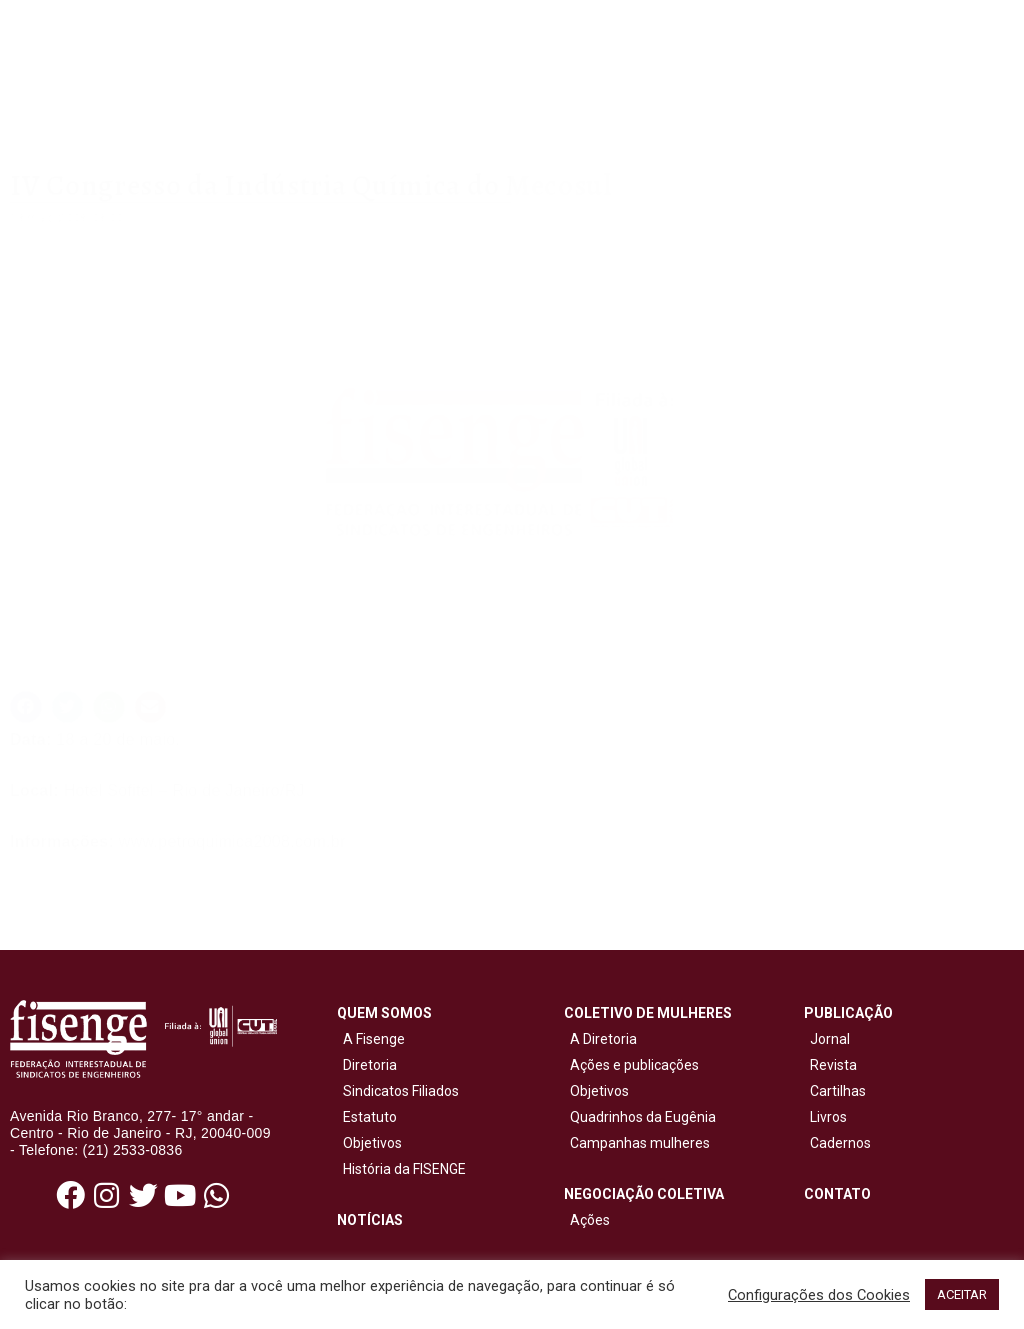 This screenshot has height=1329, width=1024. What do you see at coordinates (367, 1065) in the screenshot?
I see `Diretoria` at bounding box center [367, 1065].